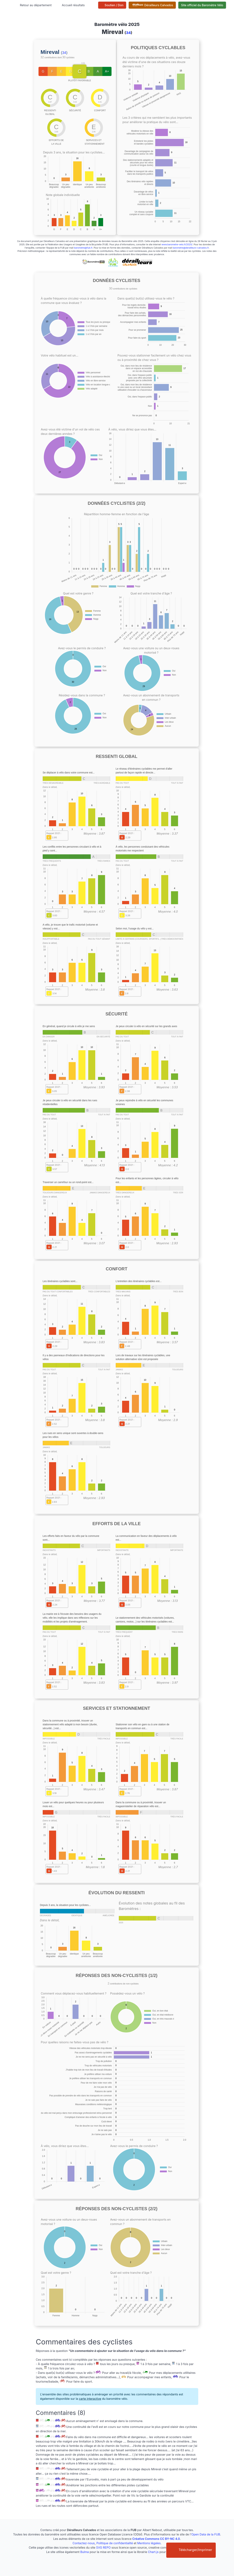 This screenshot has height=2576, width=234. Describe the element at coordinates (33, 5) in the screenshot. I see `Retour au département` at that location.